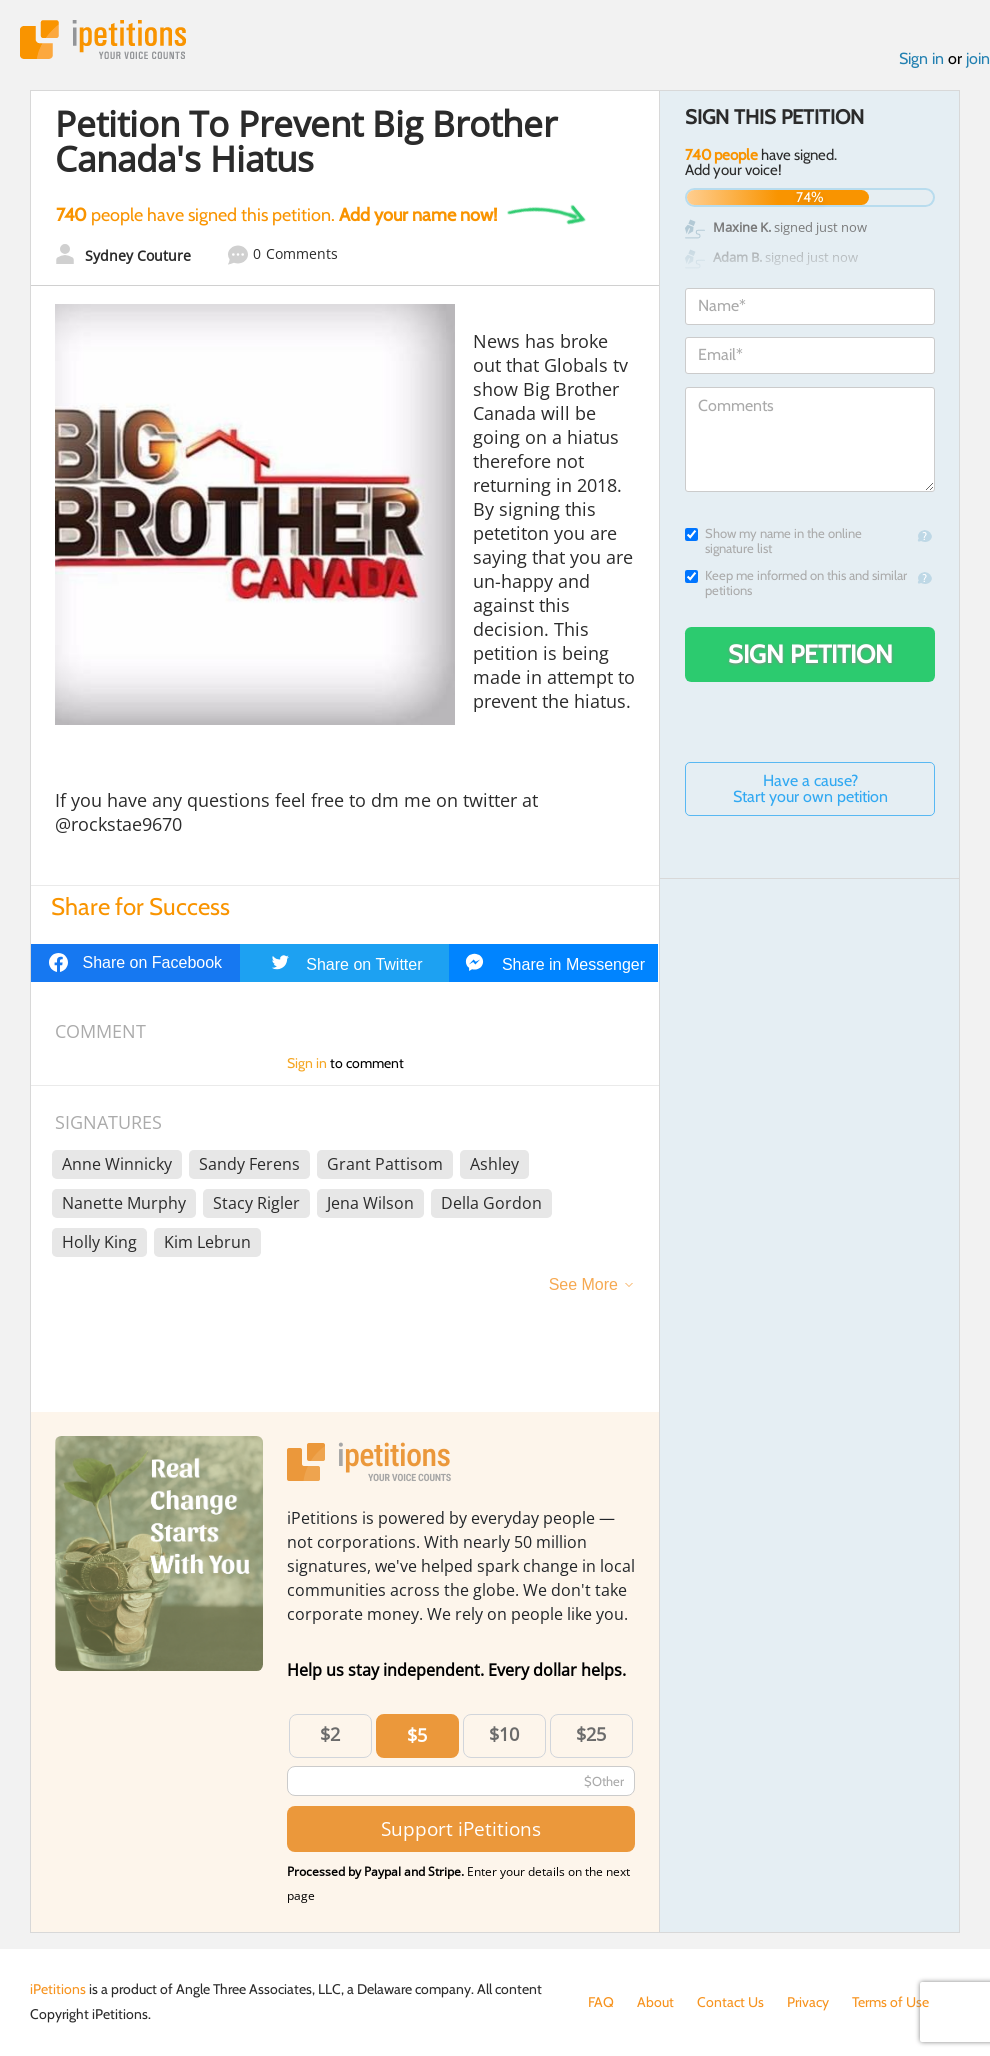  Describe the element at coordinates (730, 2002) in the screenshot. I see `Contact Us` at that location.